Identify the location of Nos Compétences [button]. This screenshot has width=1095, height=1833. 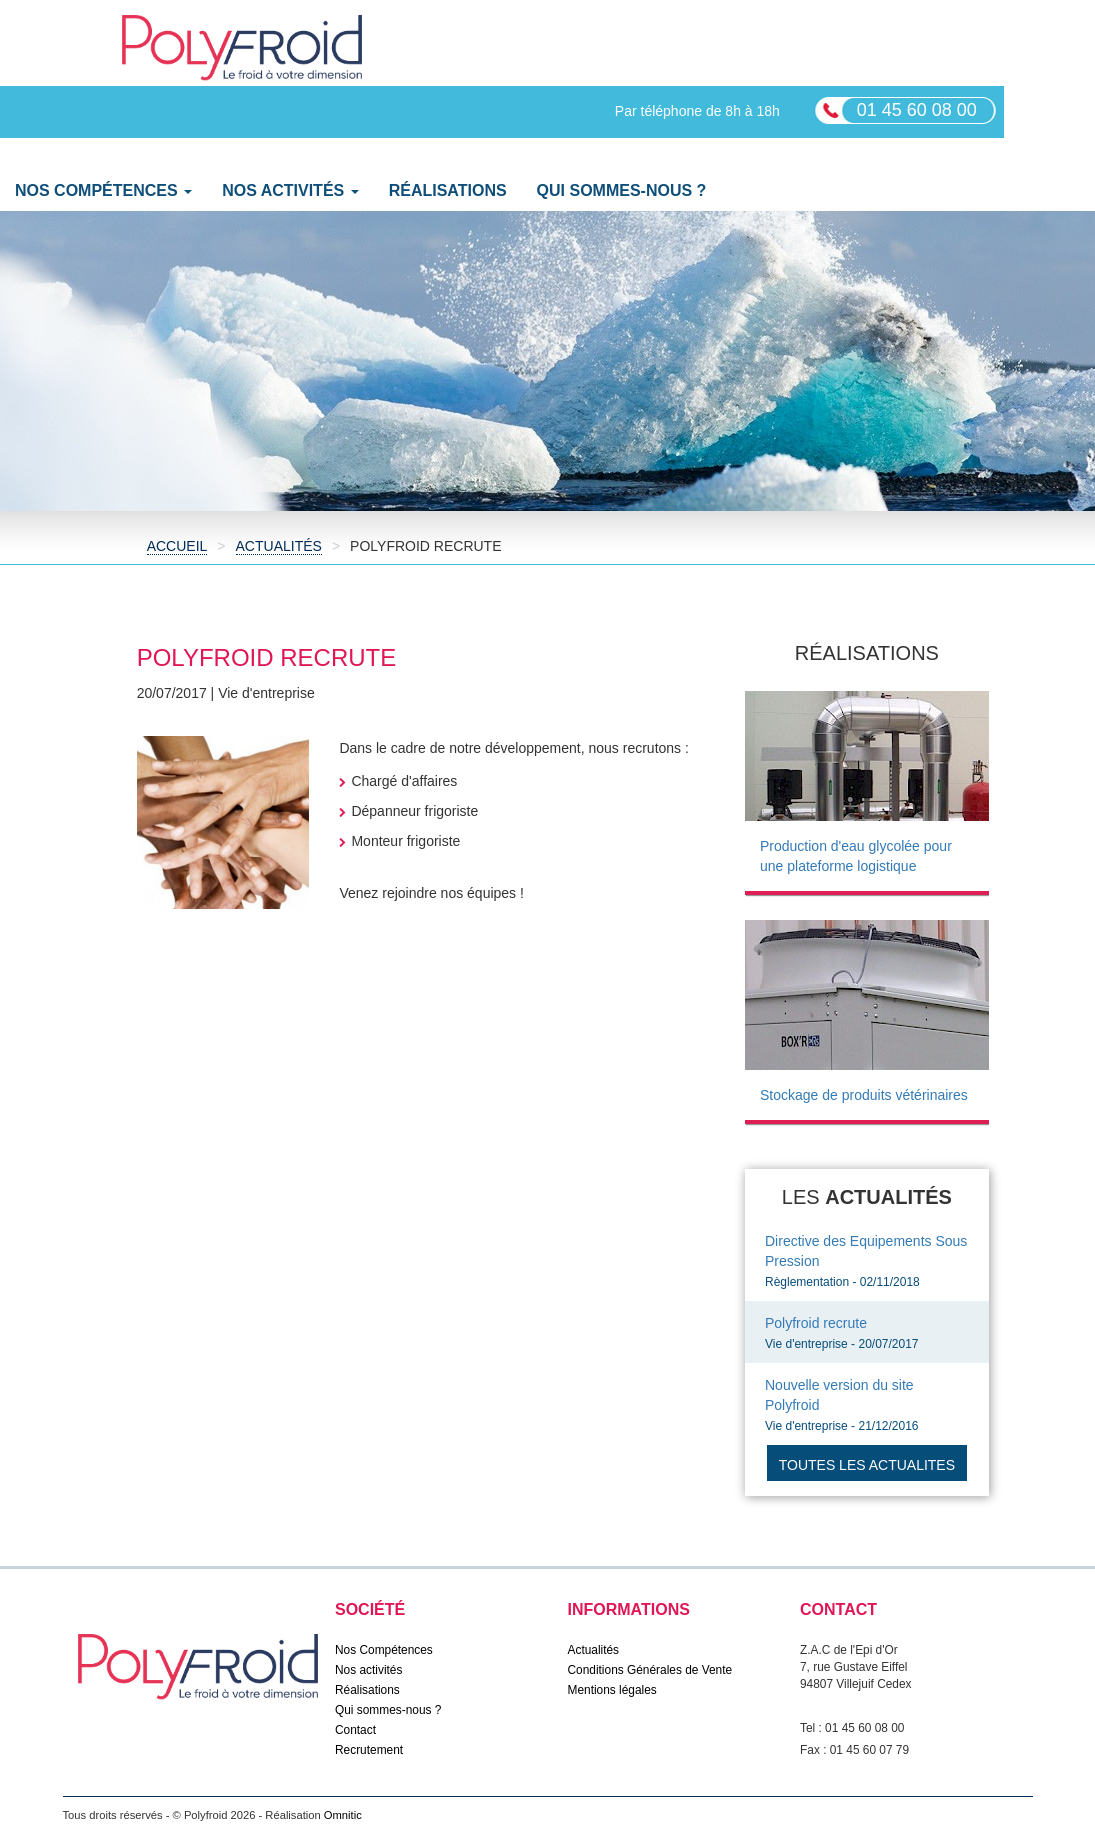
(103, 190).